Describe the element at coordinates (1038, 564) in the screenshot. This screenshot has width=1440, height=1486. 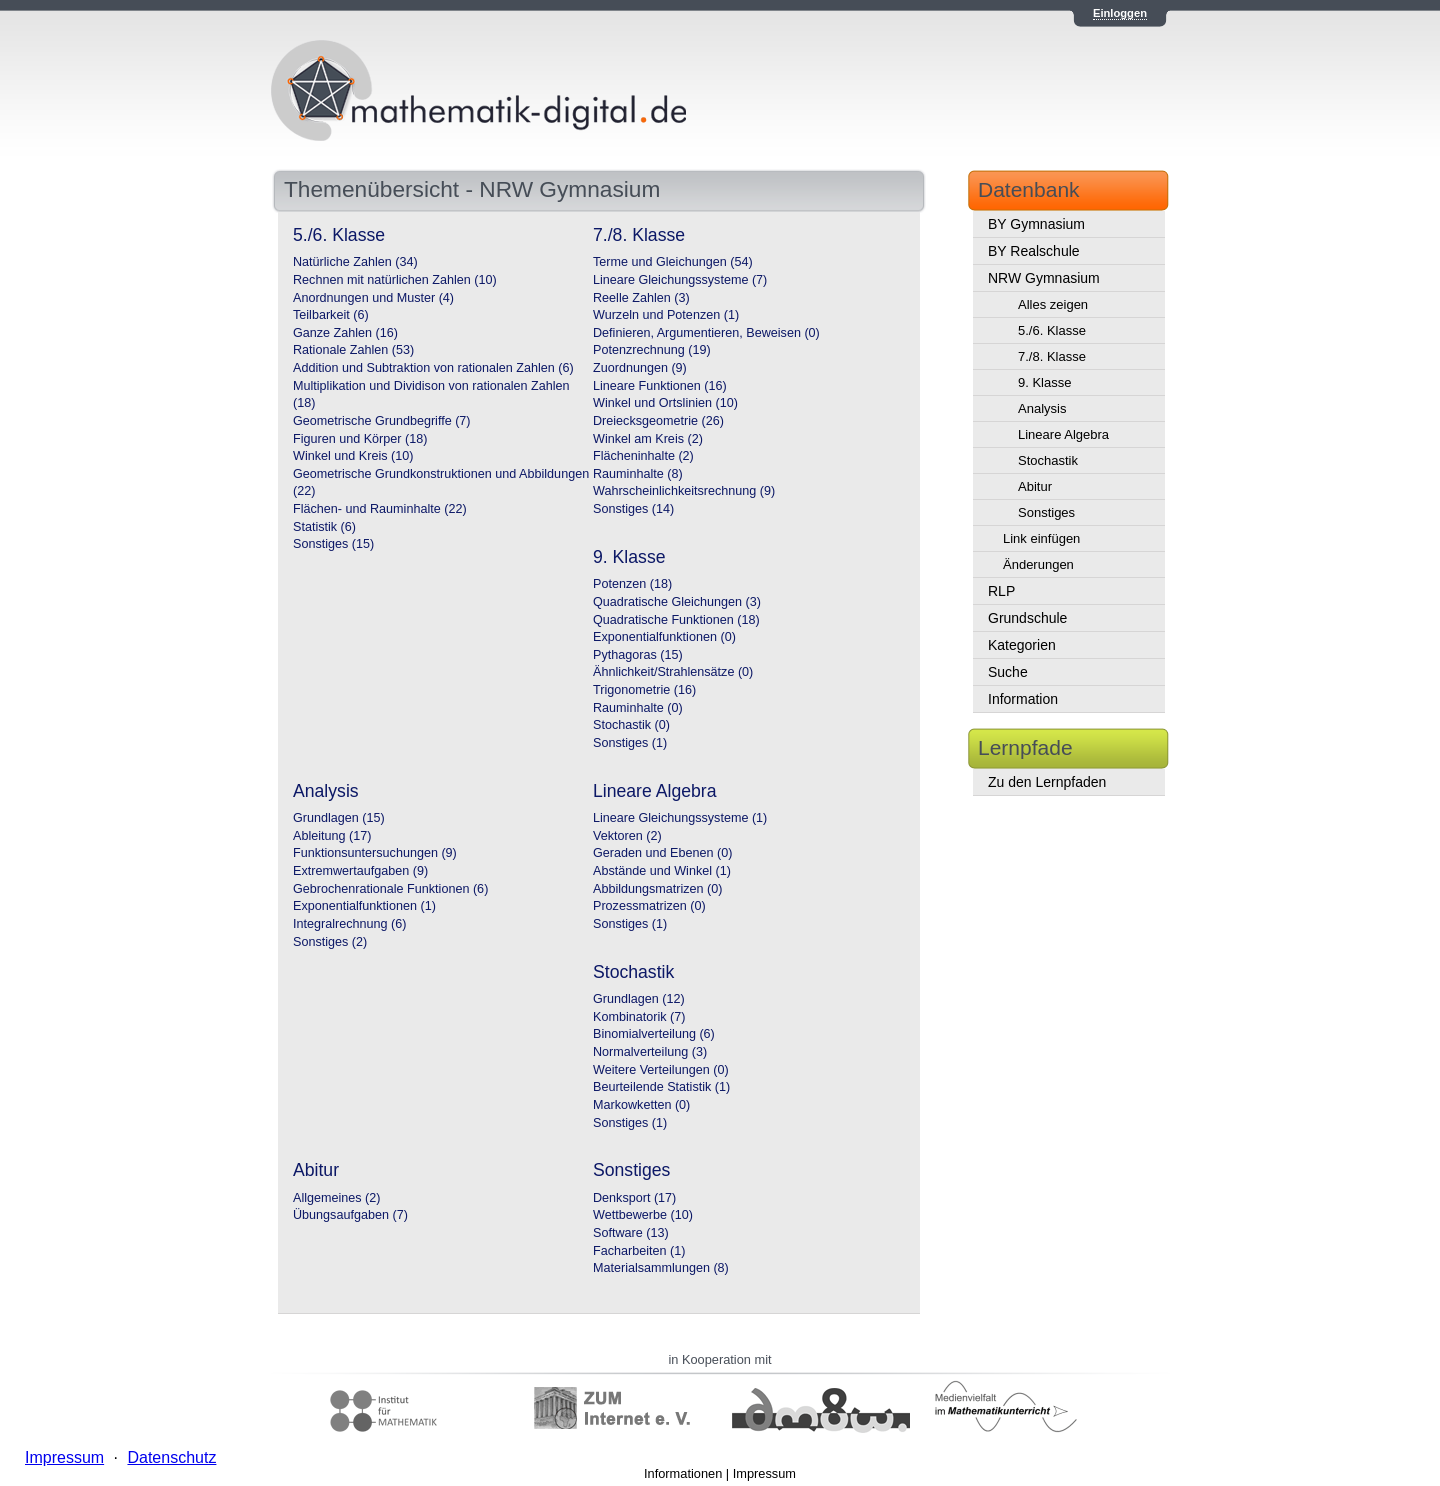
I see `Änderungen` at that location.